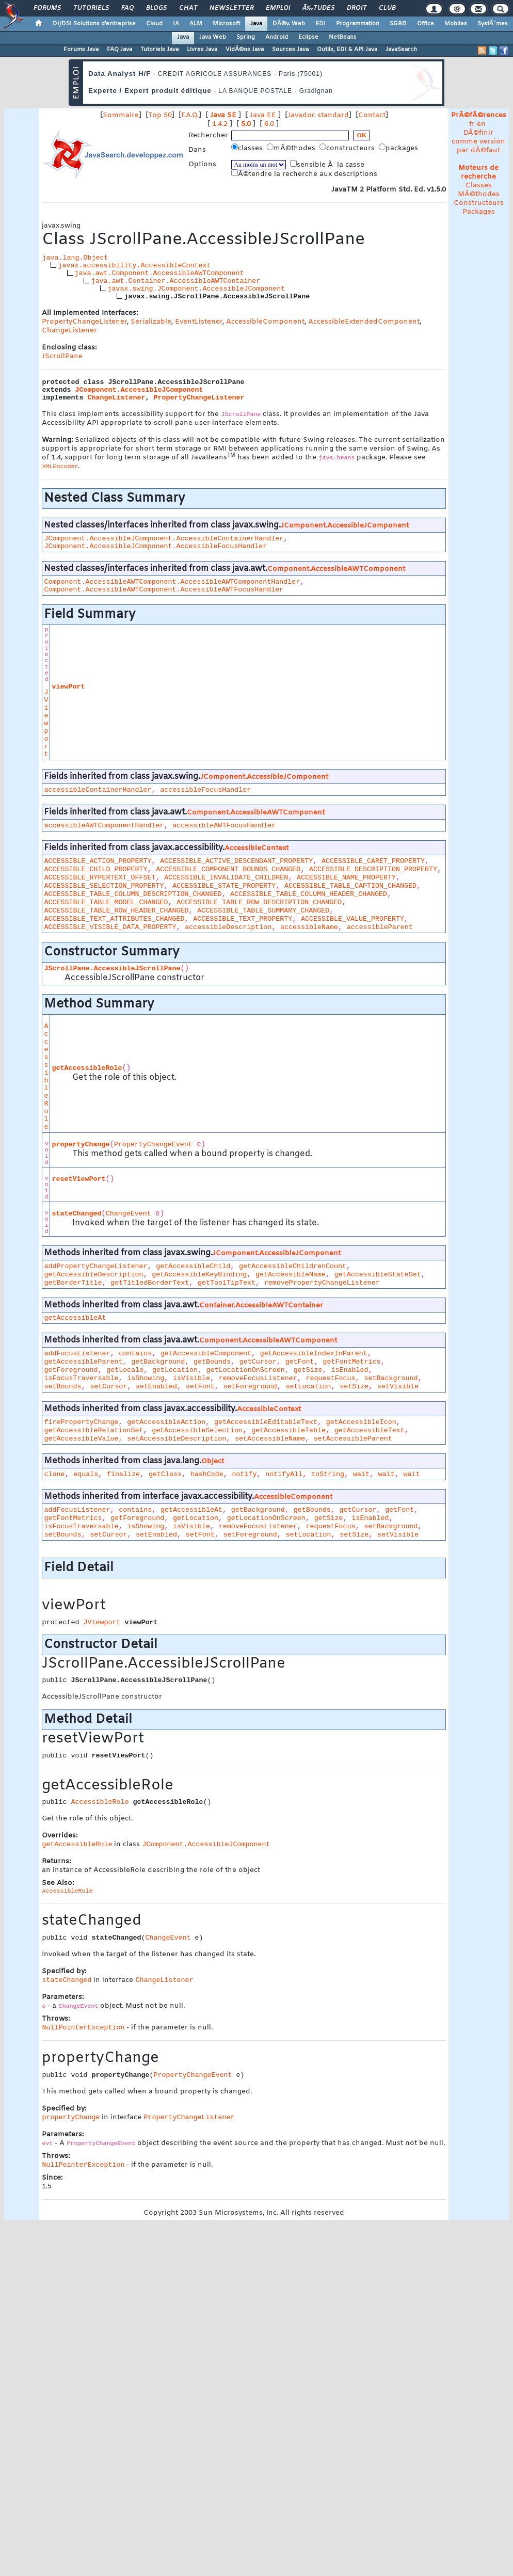 The height and width of the screenshot is (2576, 513). I want to click on Contact, so click(372, 115).